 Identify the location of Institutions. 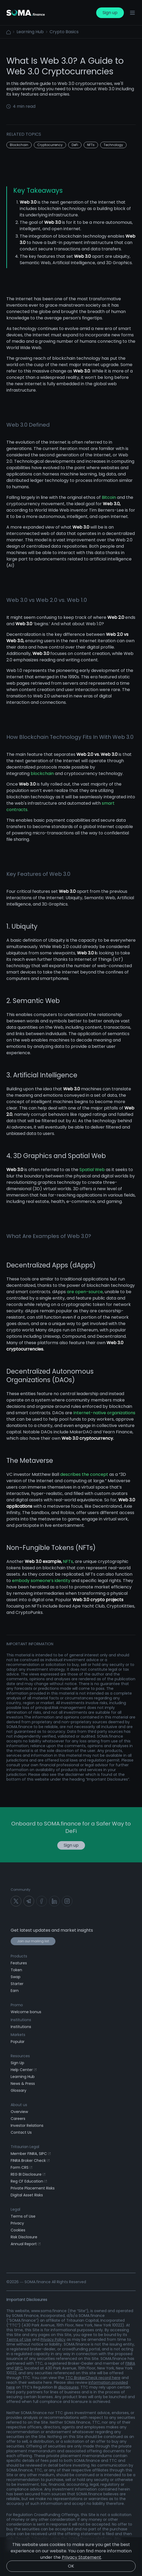
(21, 2026).